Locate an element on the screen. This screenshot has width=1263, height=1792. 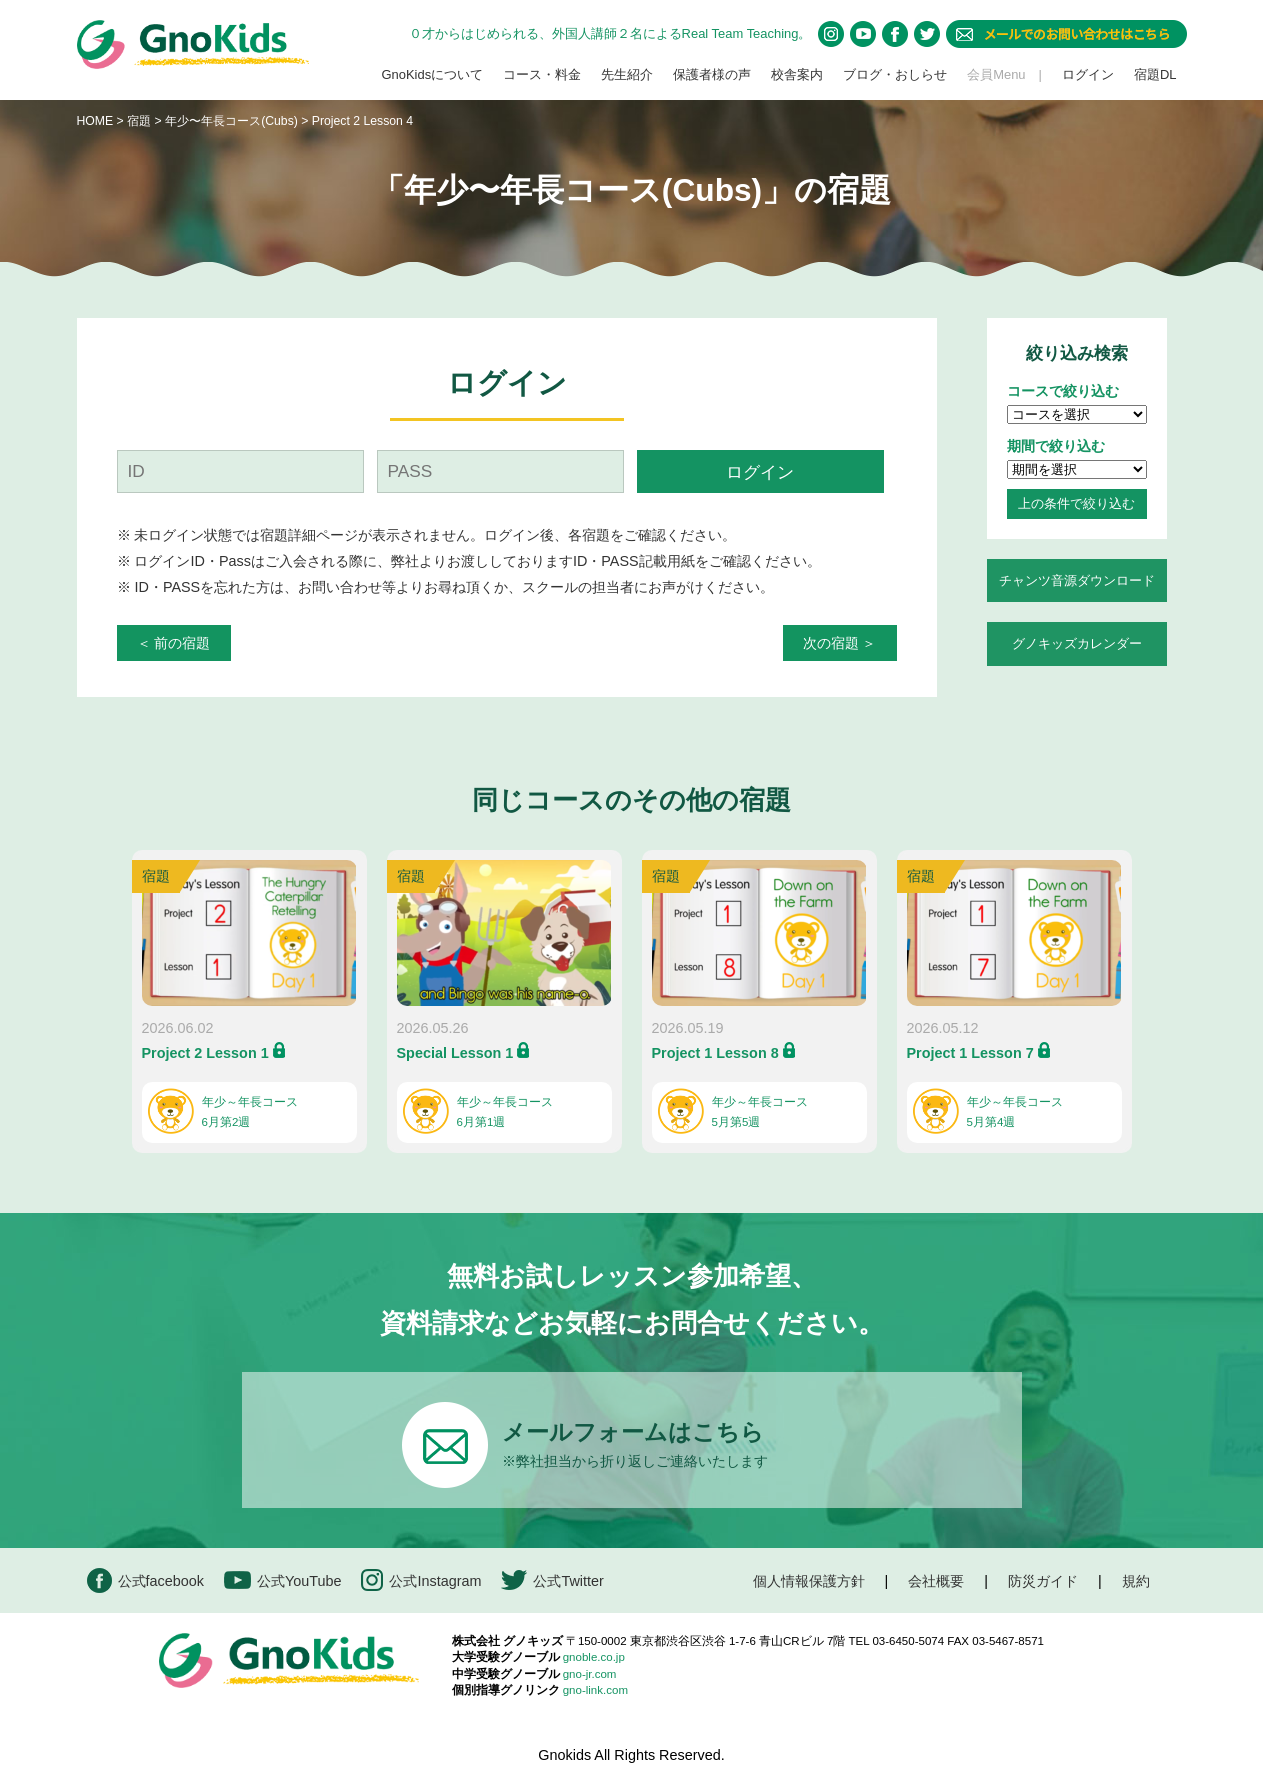
HOME is located at coordinates (95, 121).